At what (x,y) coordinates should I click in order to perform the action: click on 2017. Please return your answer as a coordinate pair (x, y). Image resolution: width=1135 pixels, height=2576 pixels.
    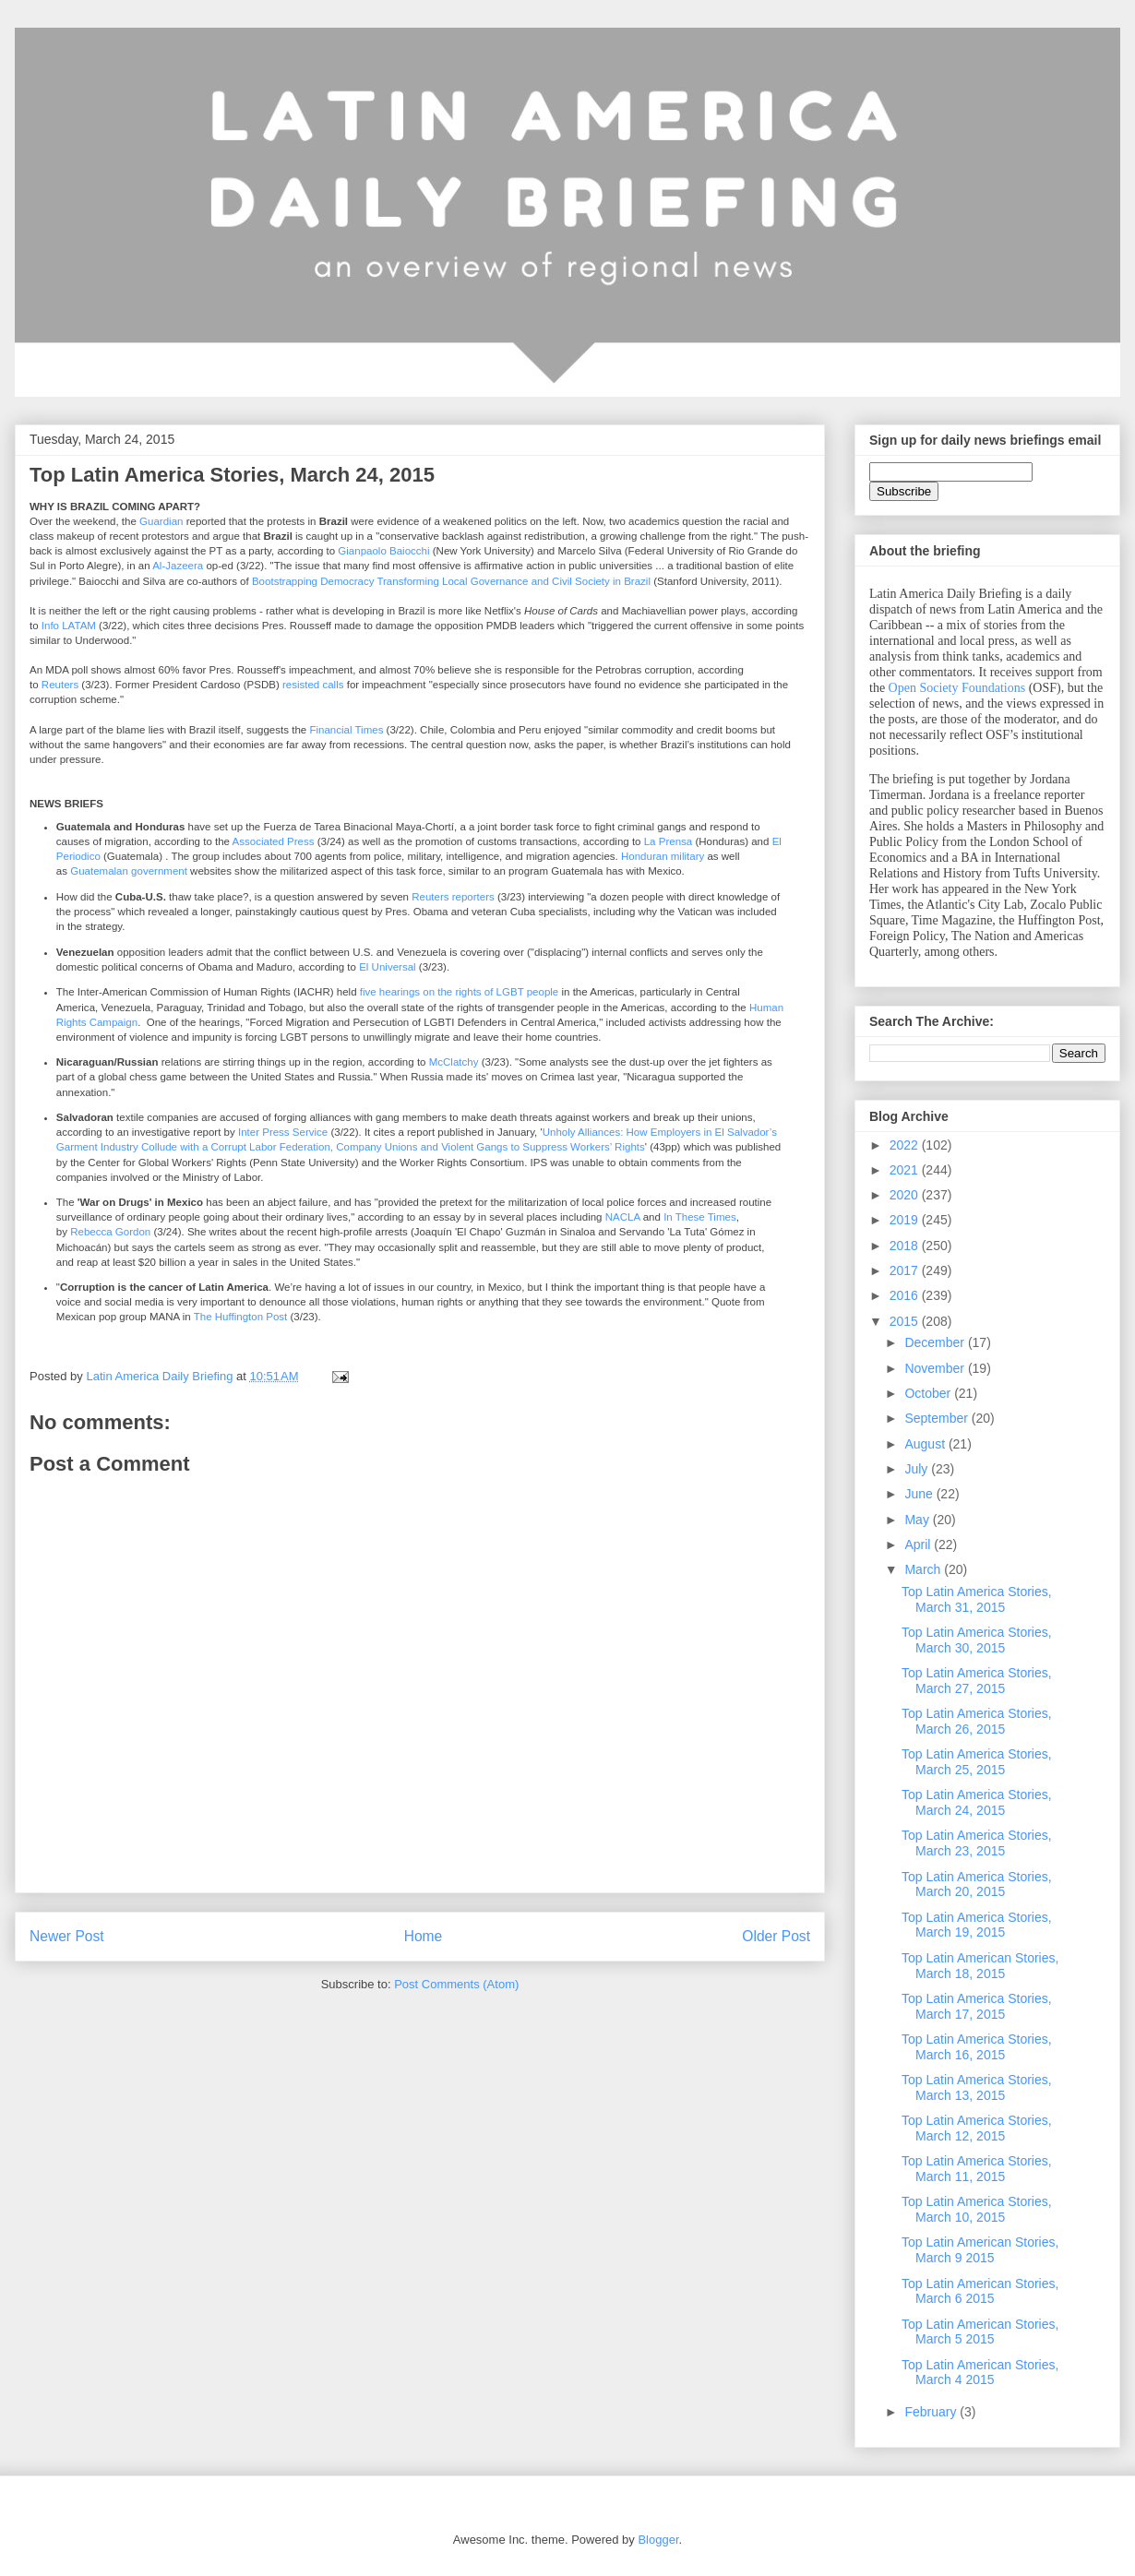
    Looking at the image, I should click on (906, 1270).